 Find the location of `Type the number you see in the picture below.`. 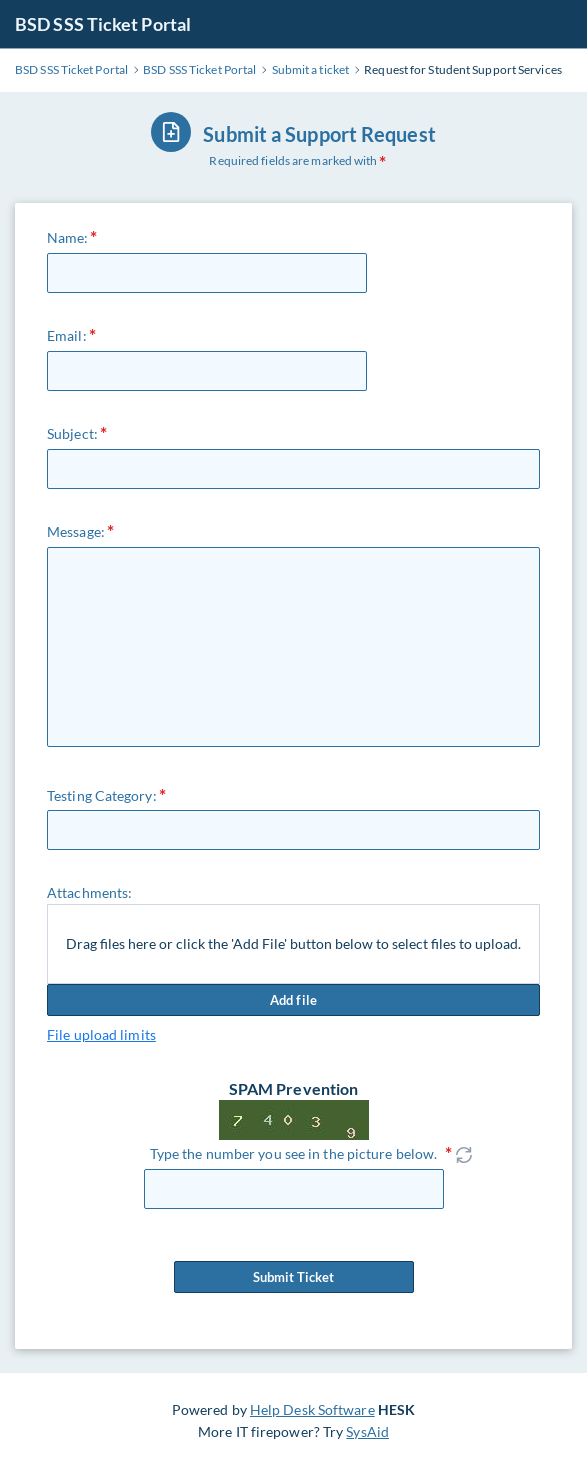

Type the number you see in the picture below. is located at coordinates (294, 1153).